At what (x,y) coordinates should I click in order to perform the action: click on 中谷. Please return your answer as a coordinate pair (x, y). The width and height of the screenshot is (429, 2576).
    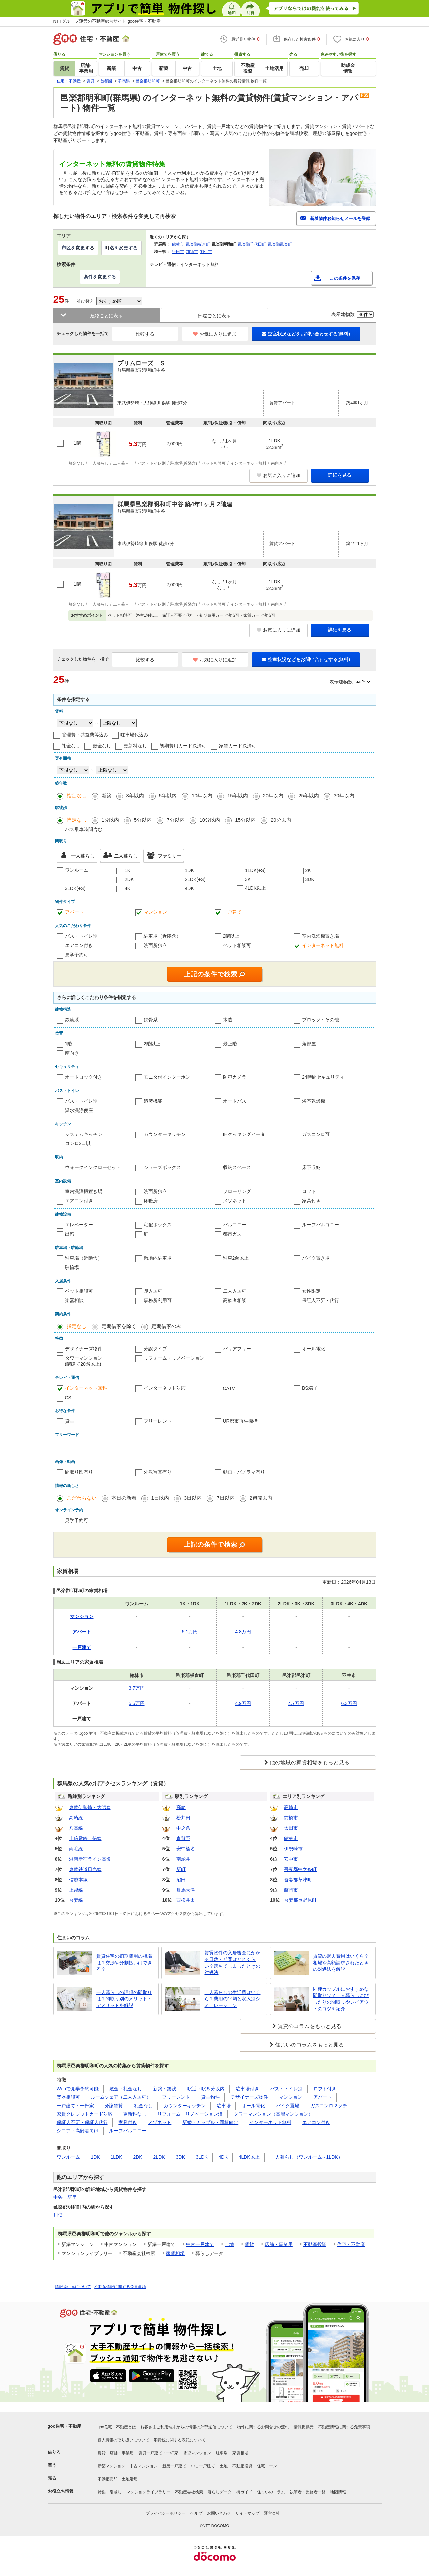
    Looking at the image, I should click on (58, 2197).